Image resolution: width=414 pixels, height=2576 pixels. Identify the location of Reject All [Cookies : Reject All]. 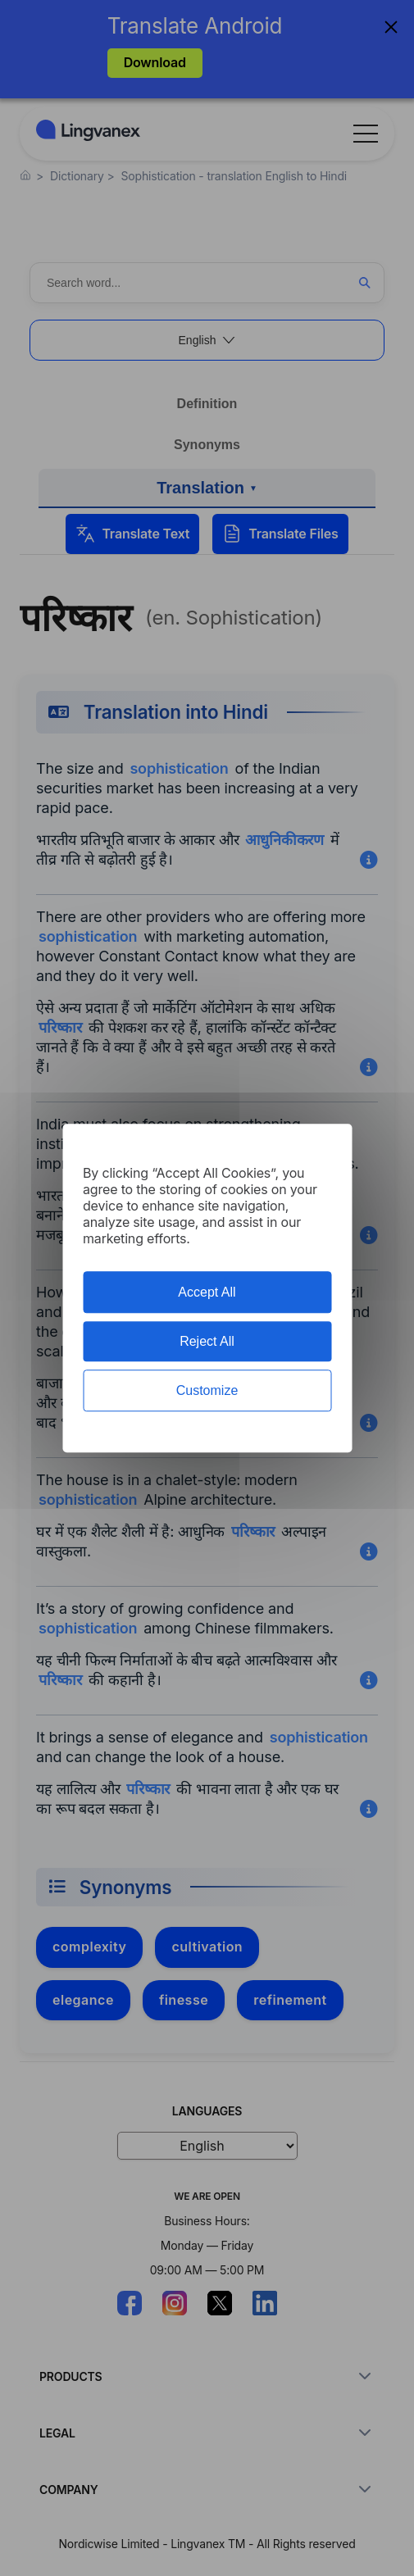
(207, 1341).